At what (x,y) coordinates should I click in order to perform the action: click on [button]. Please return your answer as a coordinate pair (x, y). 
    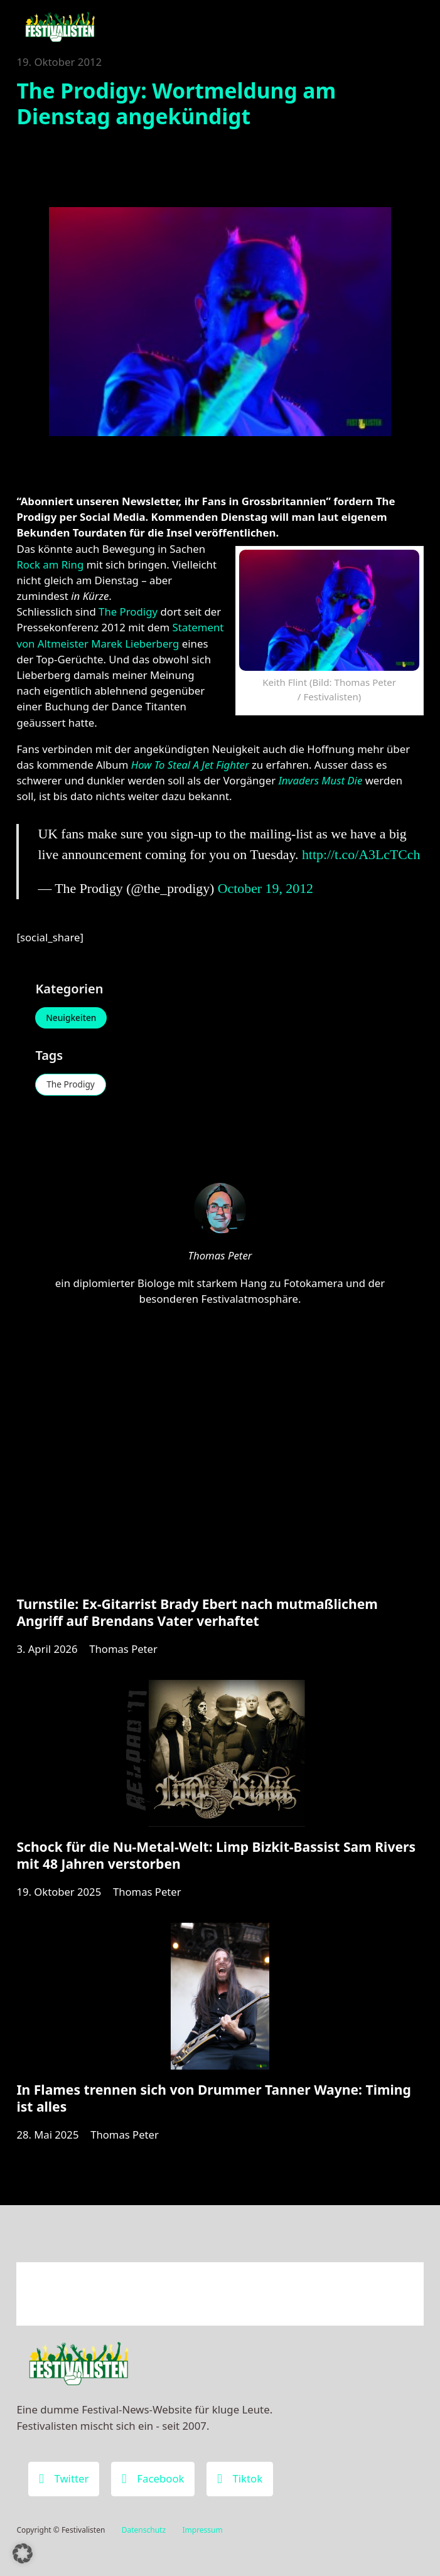
    Looking at the image, I should click on (22, 2553).